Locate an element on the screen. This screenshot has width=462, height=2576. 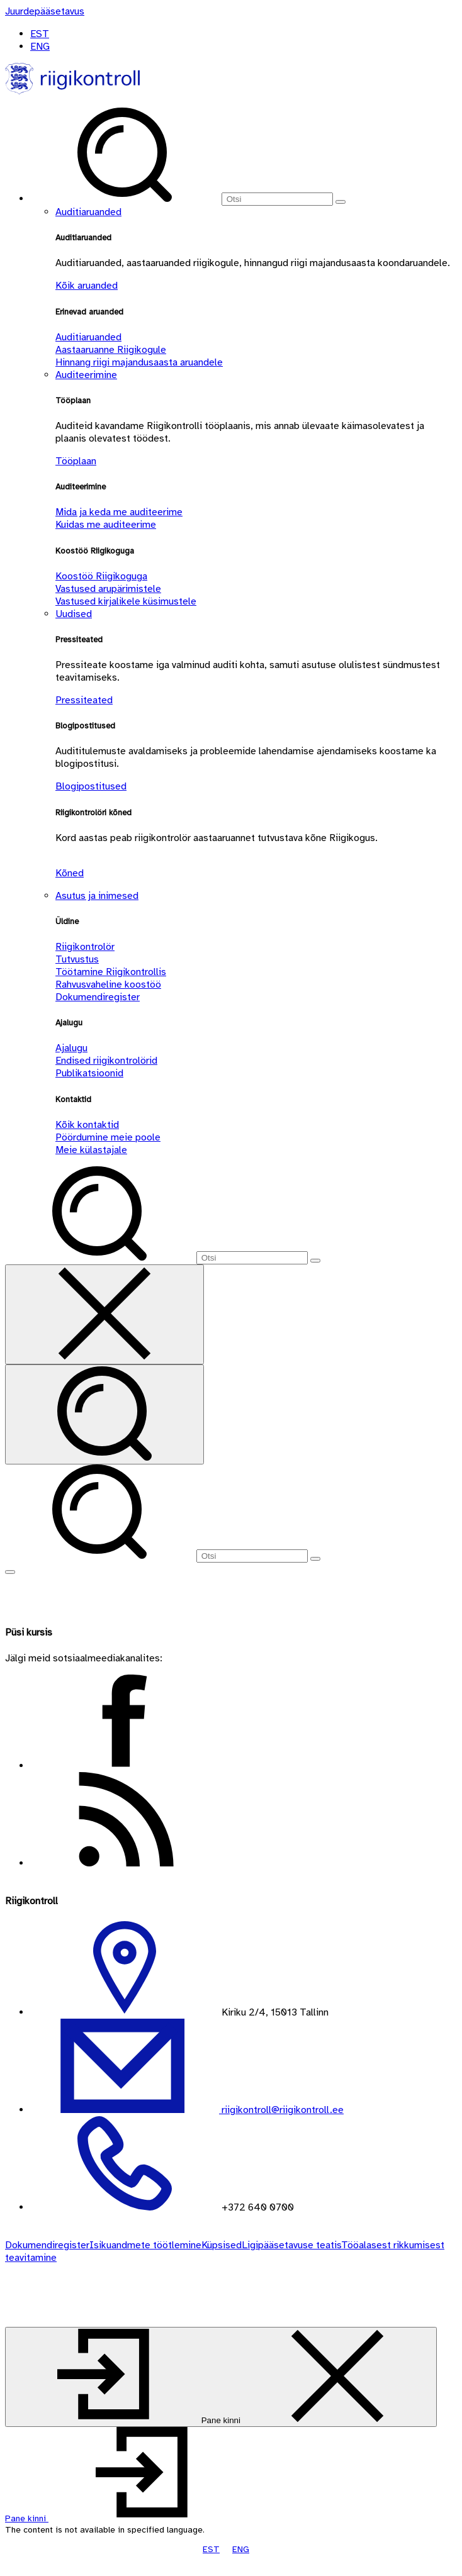
[button] is located at coordinates (121, 2518).